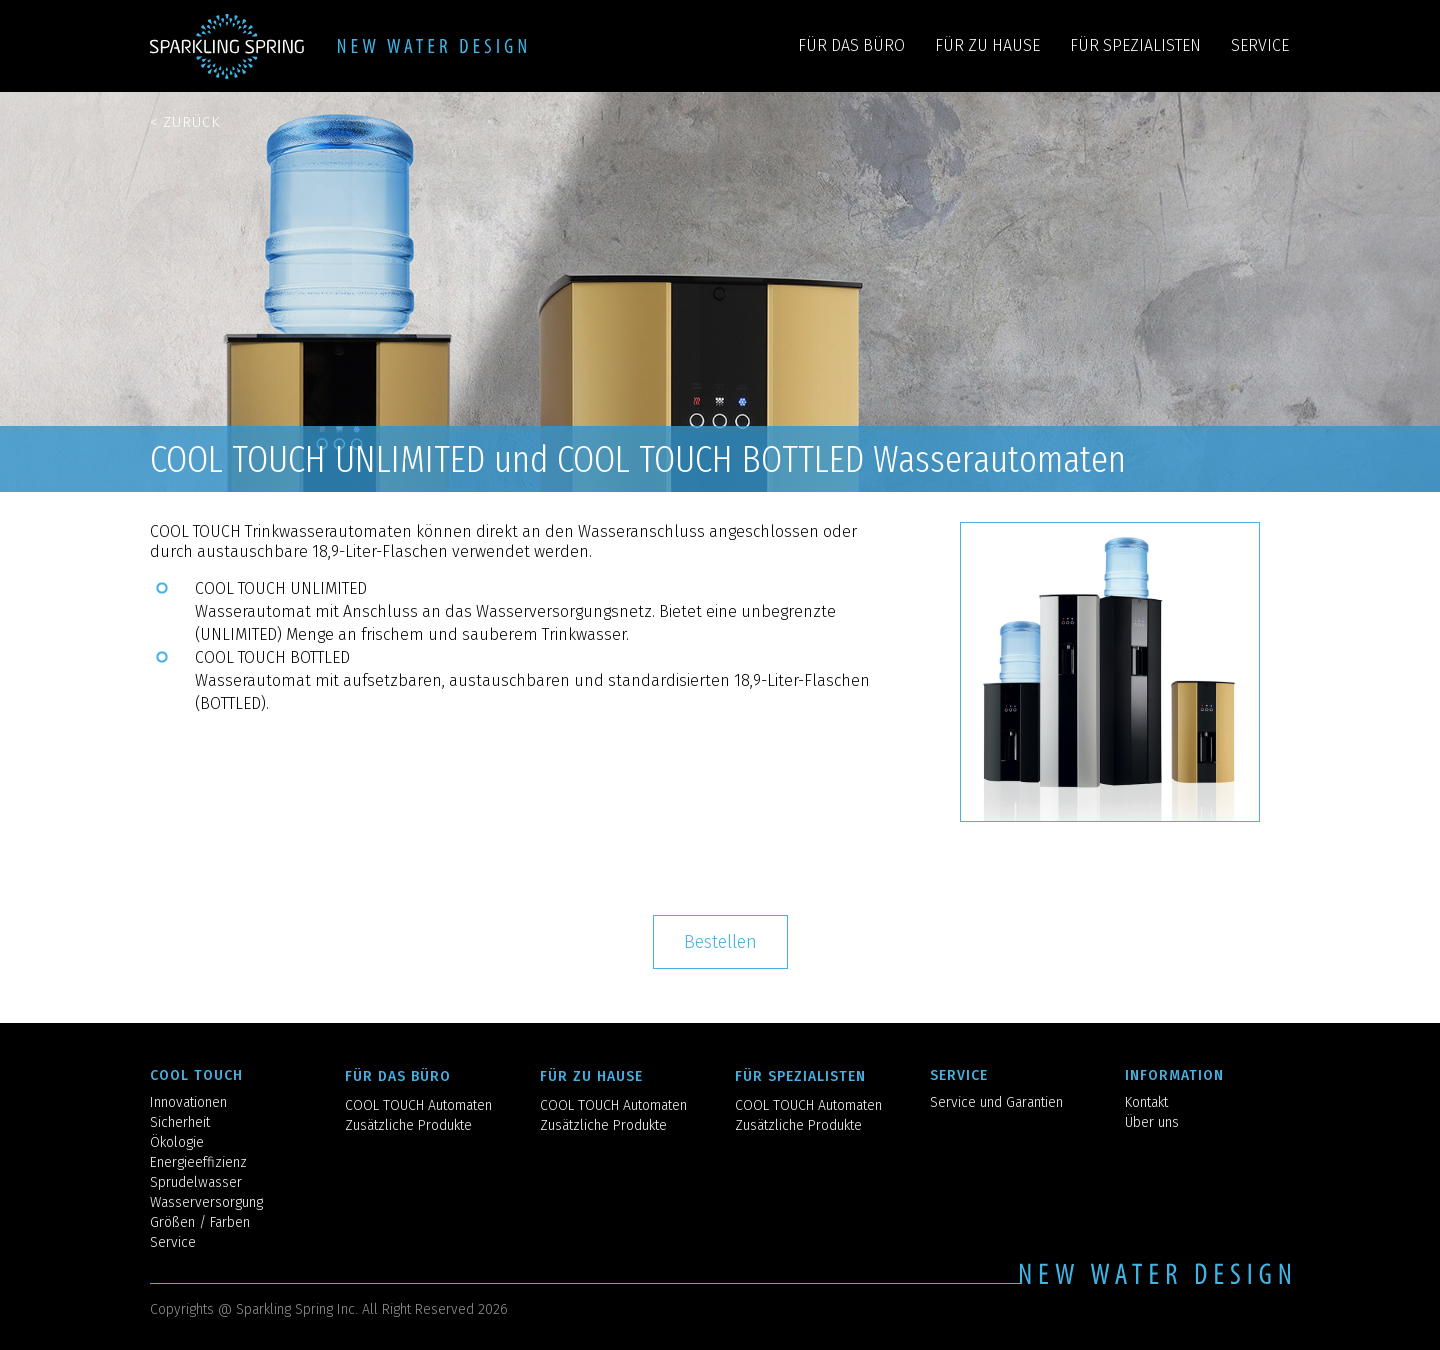 This screenshot has width=1440, height=1350. What do you see at coordinates (206, 1202) in the screenshot?
I see `Wasserversorgung` at bounding box center [206, 1202].